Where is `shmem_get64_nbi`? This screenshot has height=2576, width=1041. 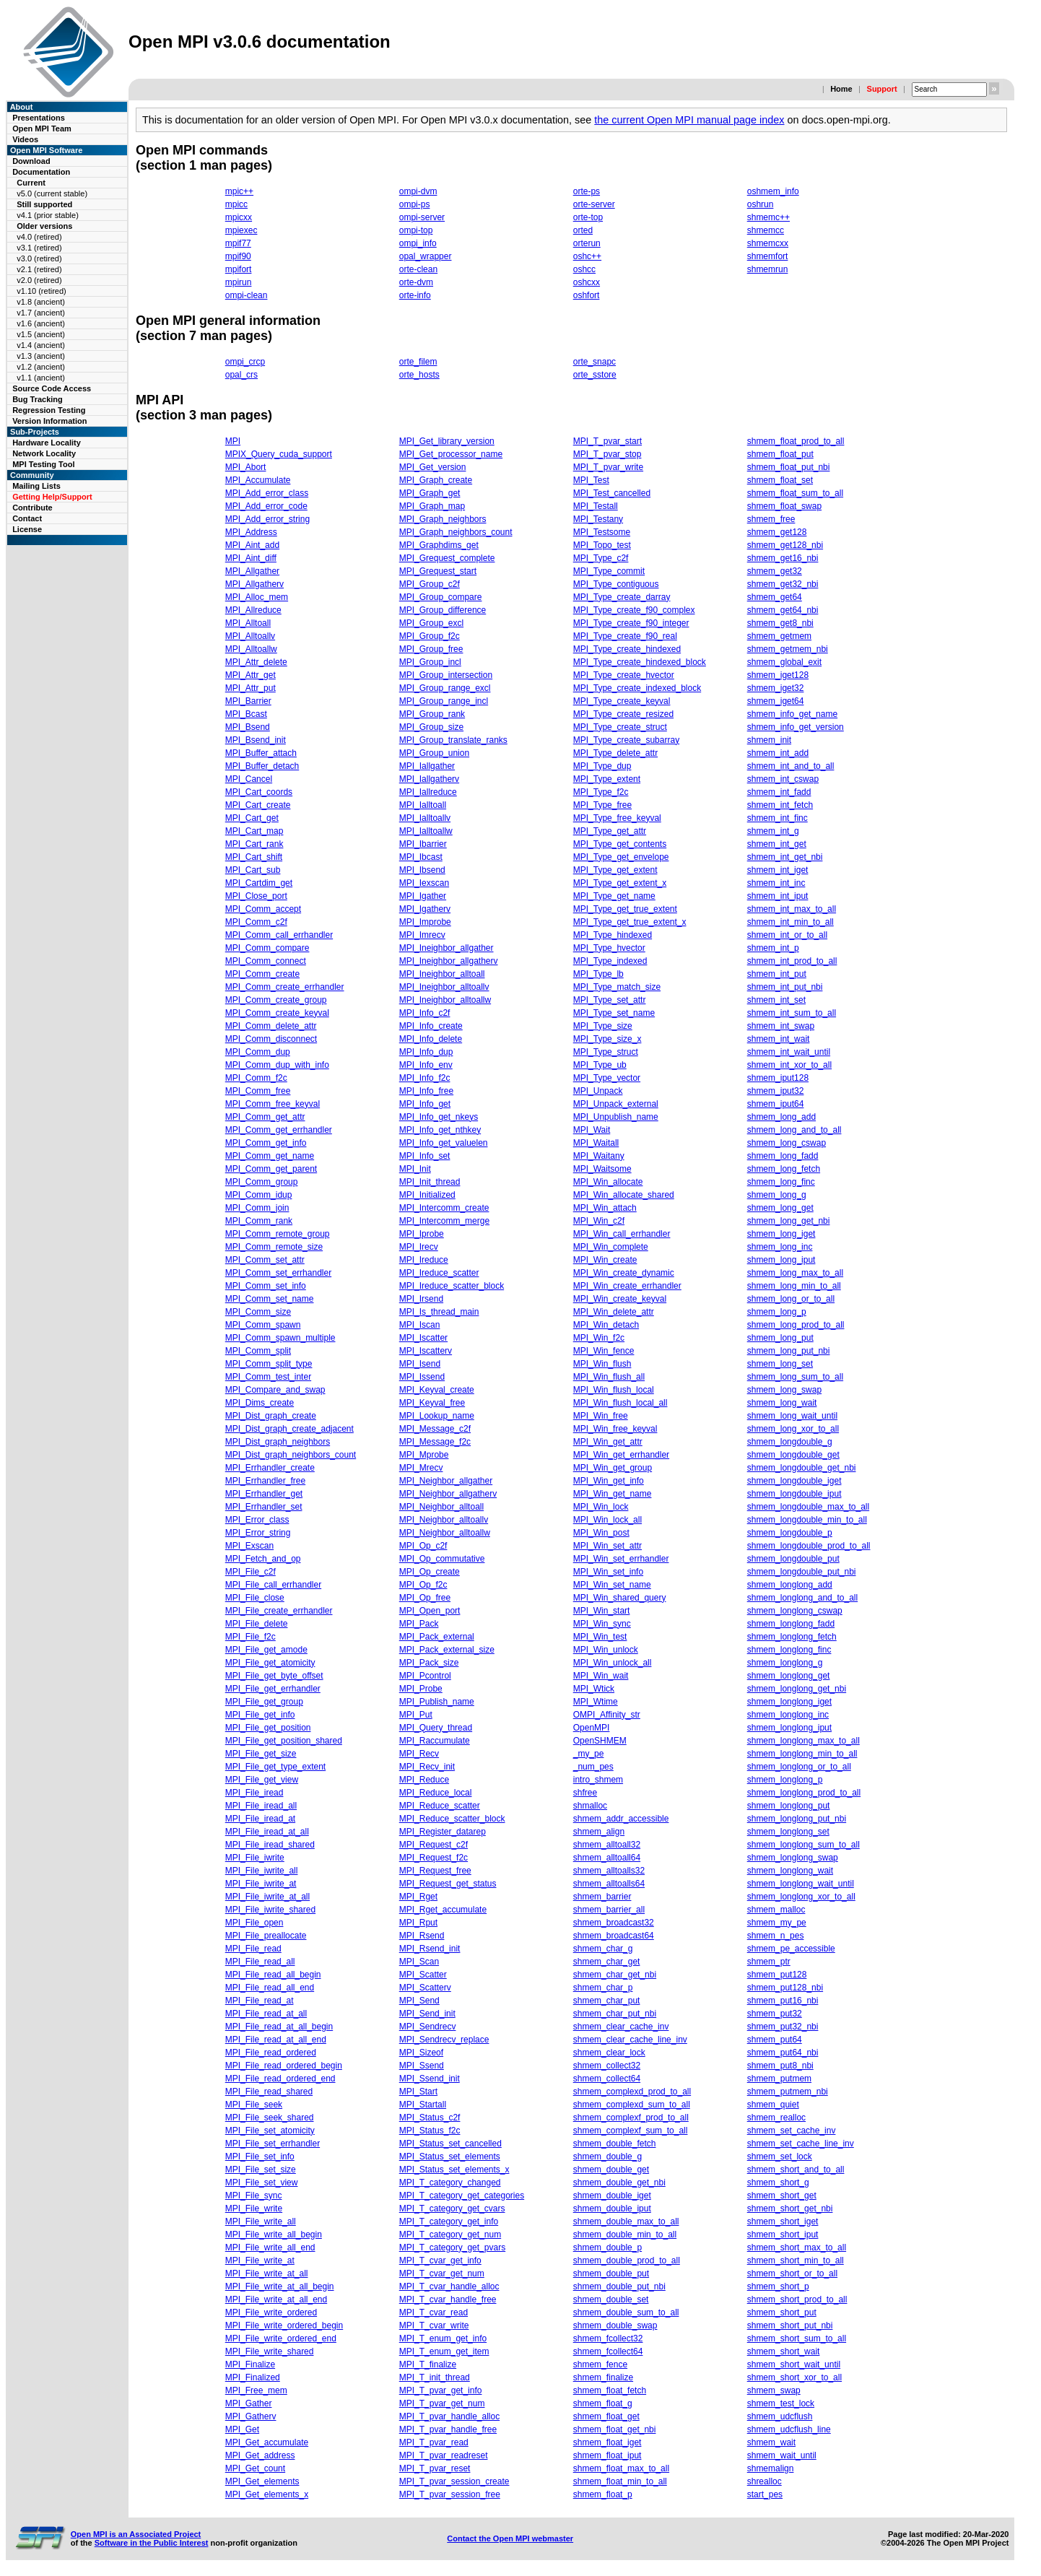 shmem_get64_nbi is located at coordinates (783, 610).